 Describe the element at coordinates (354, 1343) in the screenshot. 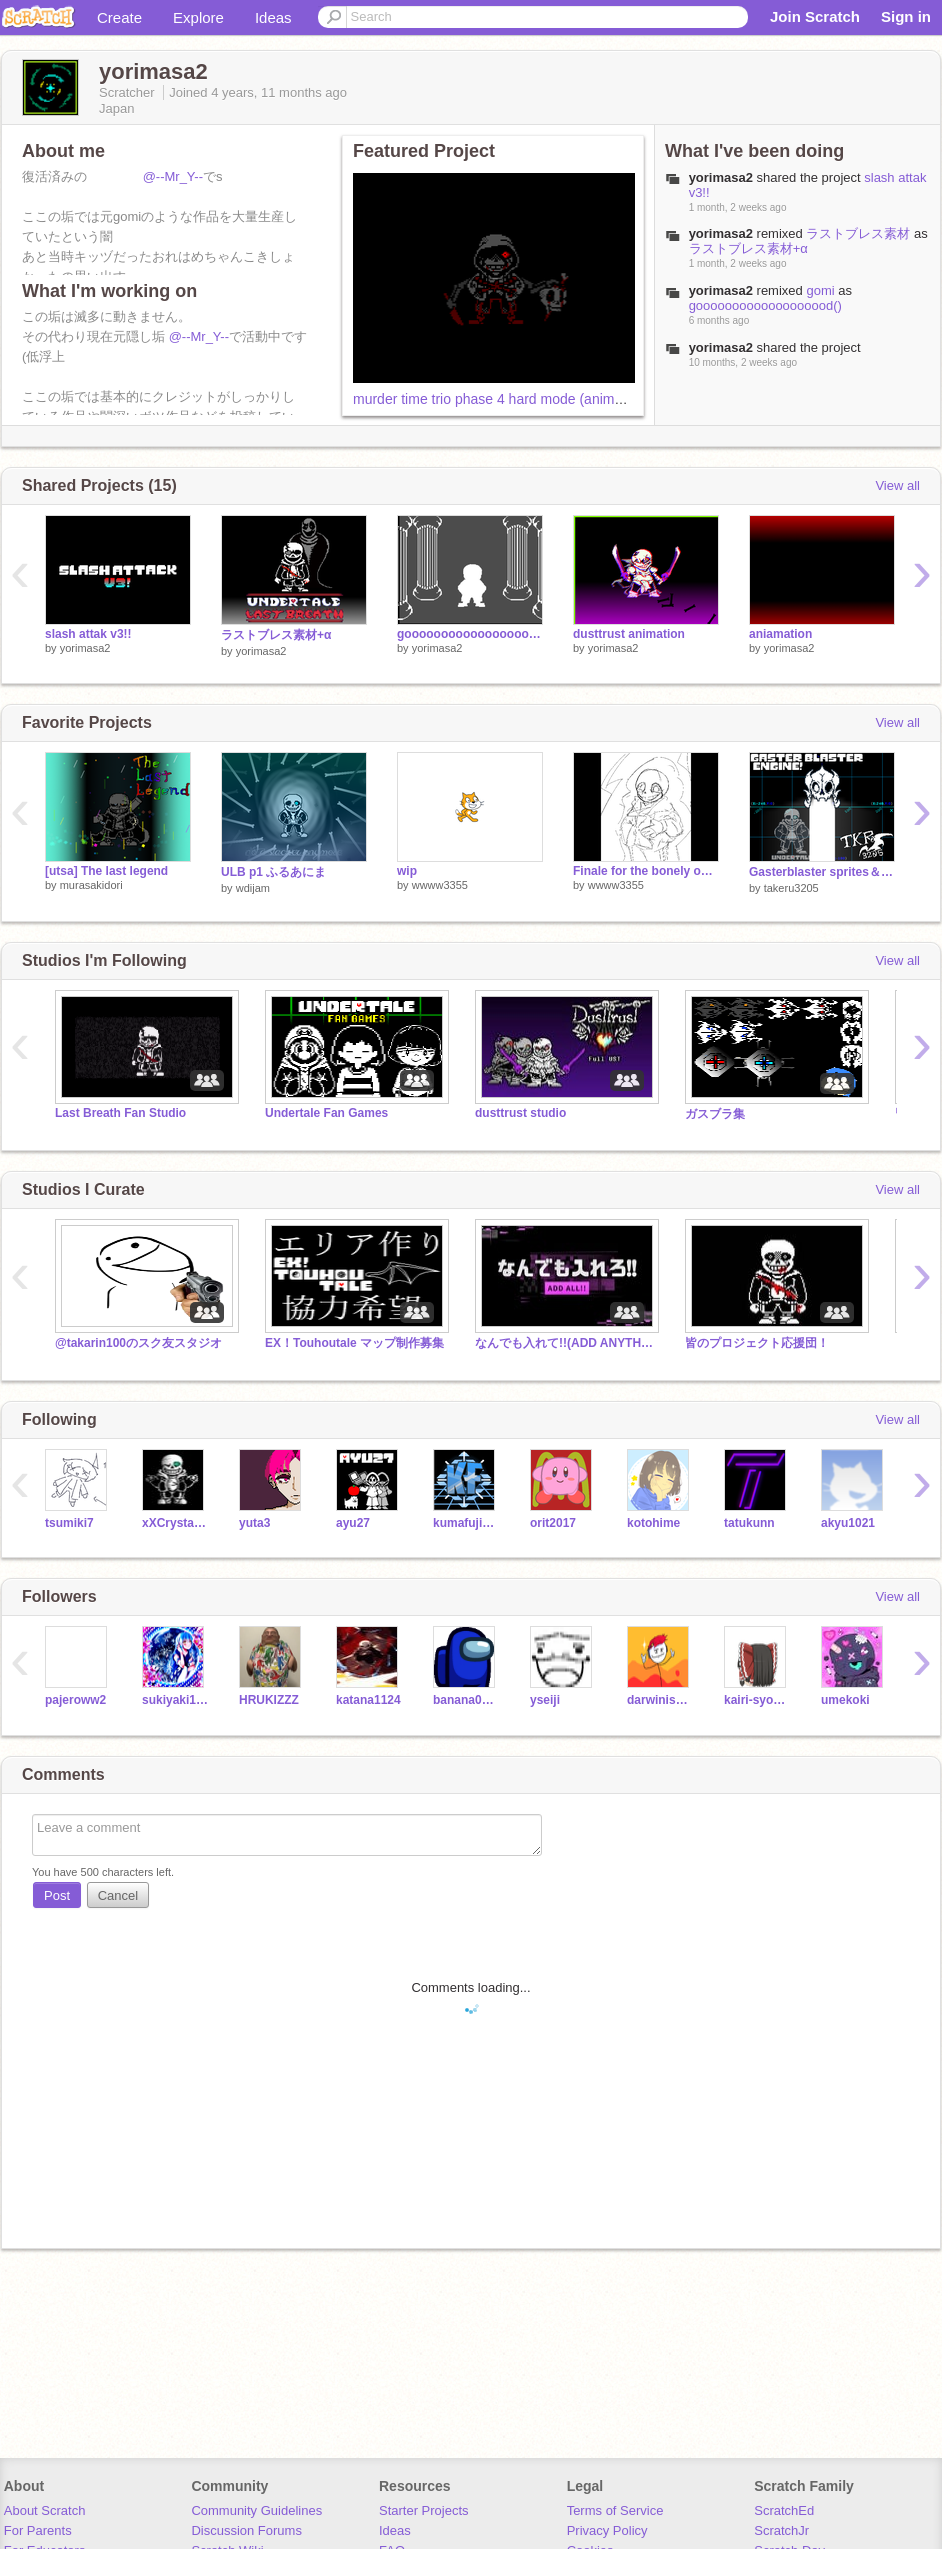

I see `EX！Touhoutale マップ制作募集` at that location.